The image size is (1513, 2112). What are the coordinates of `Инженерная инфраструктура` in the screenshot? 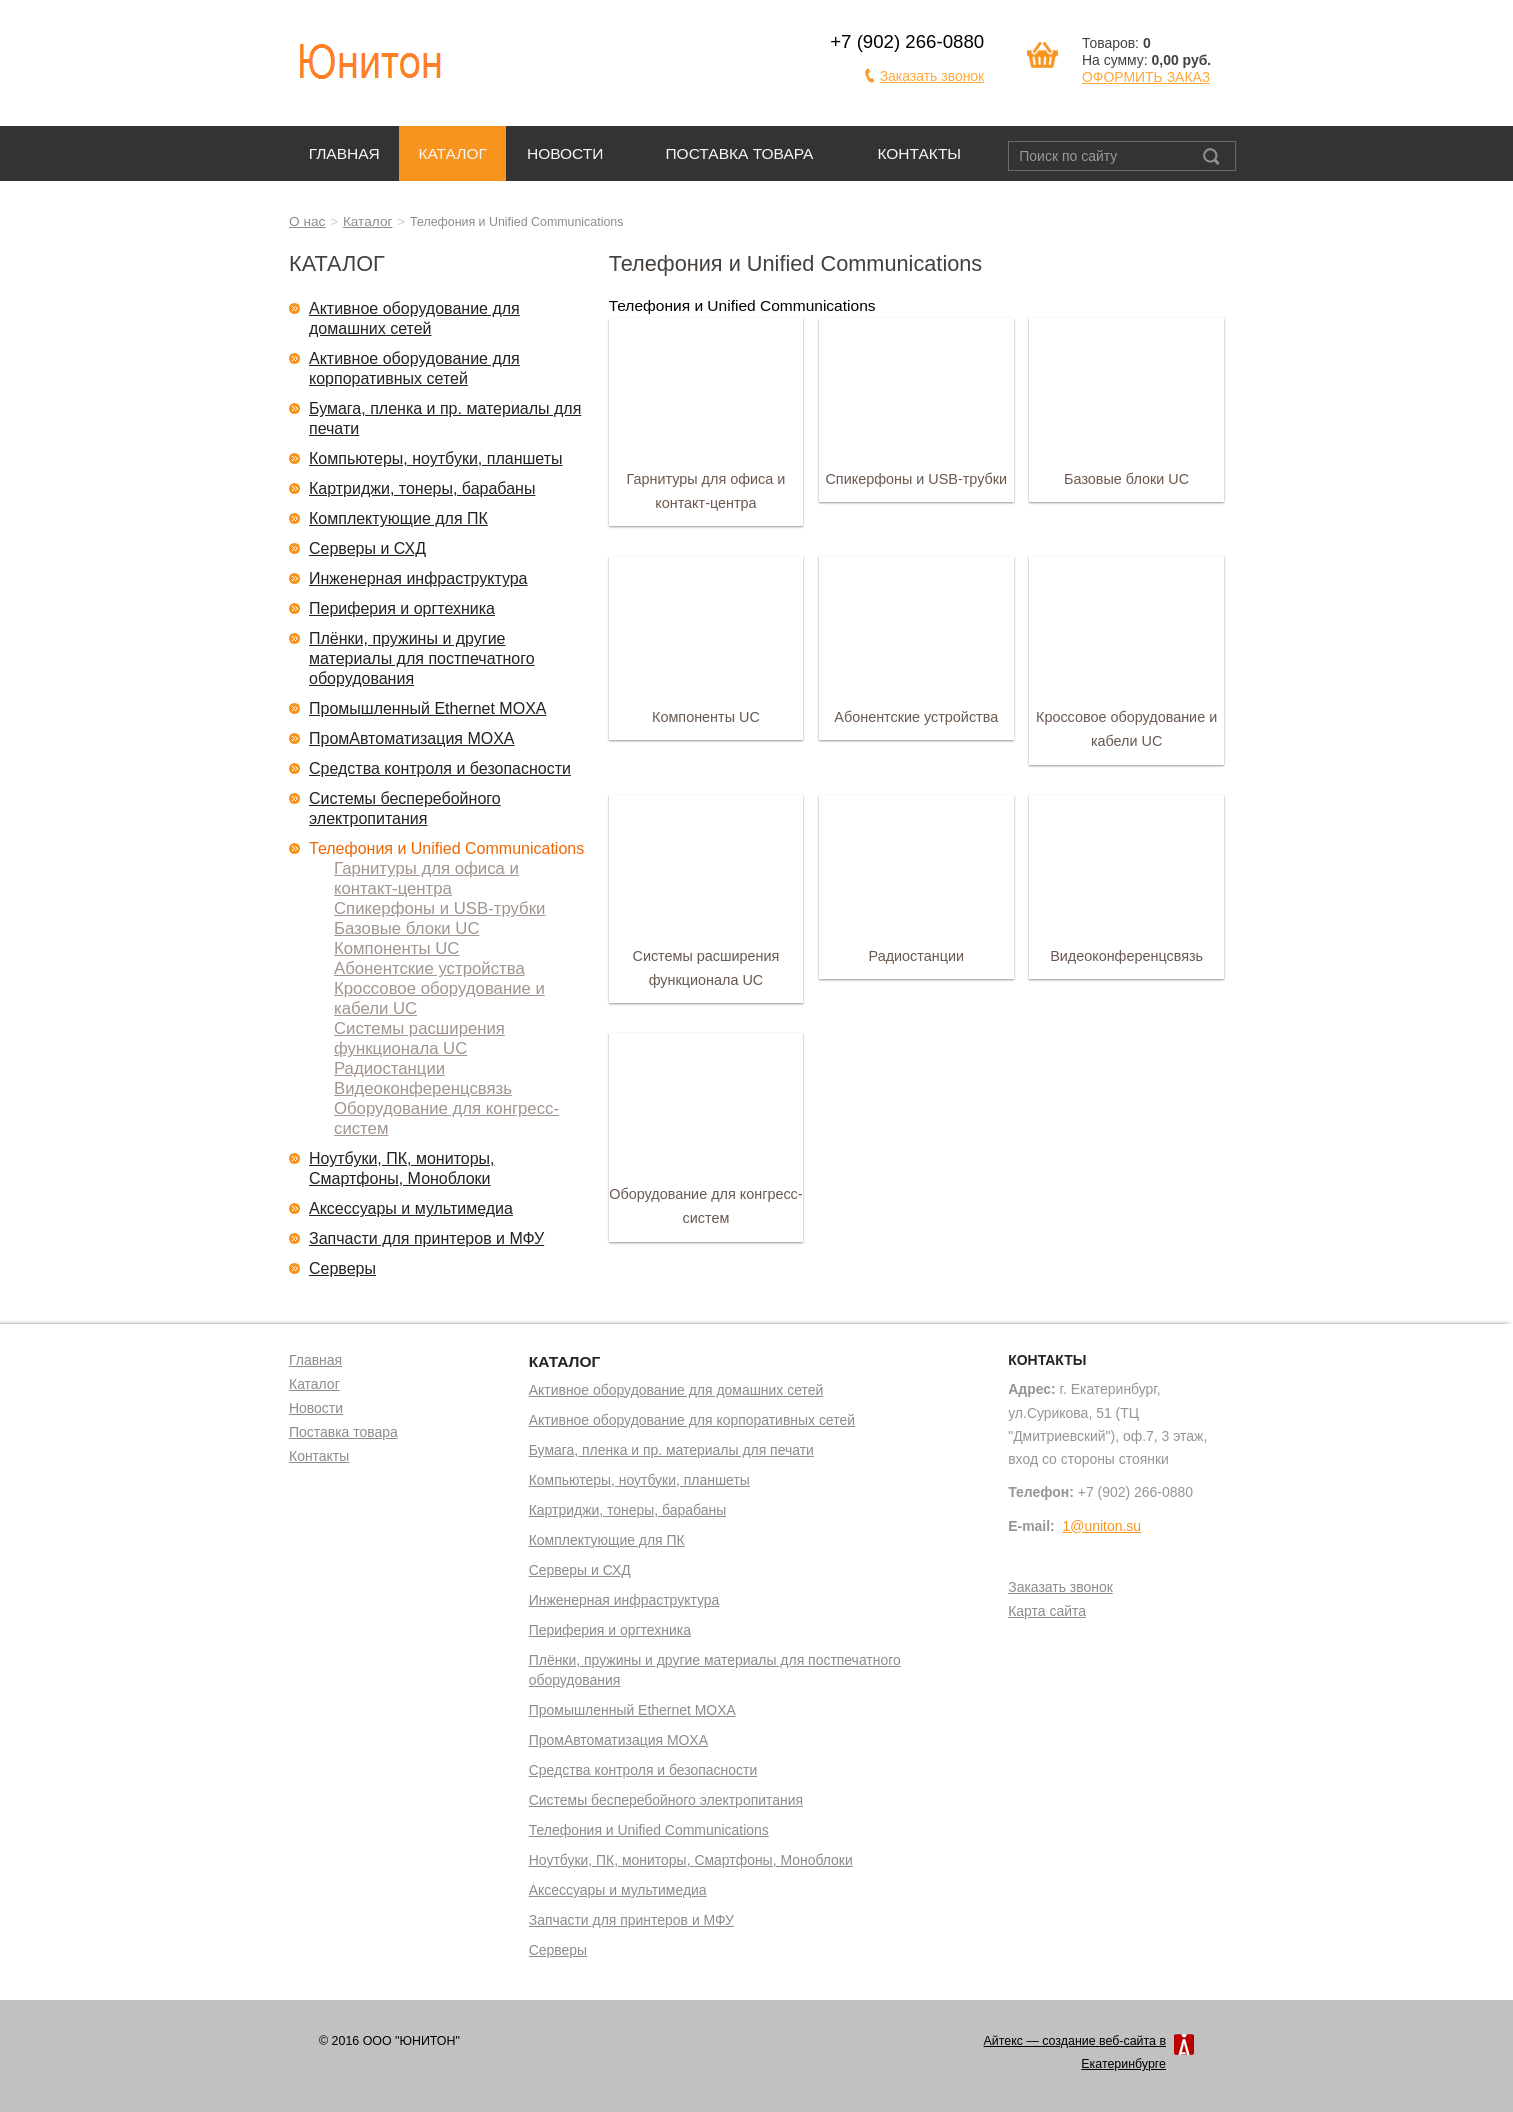 It's located at (418, 578).